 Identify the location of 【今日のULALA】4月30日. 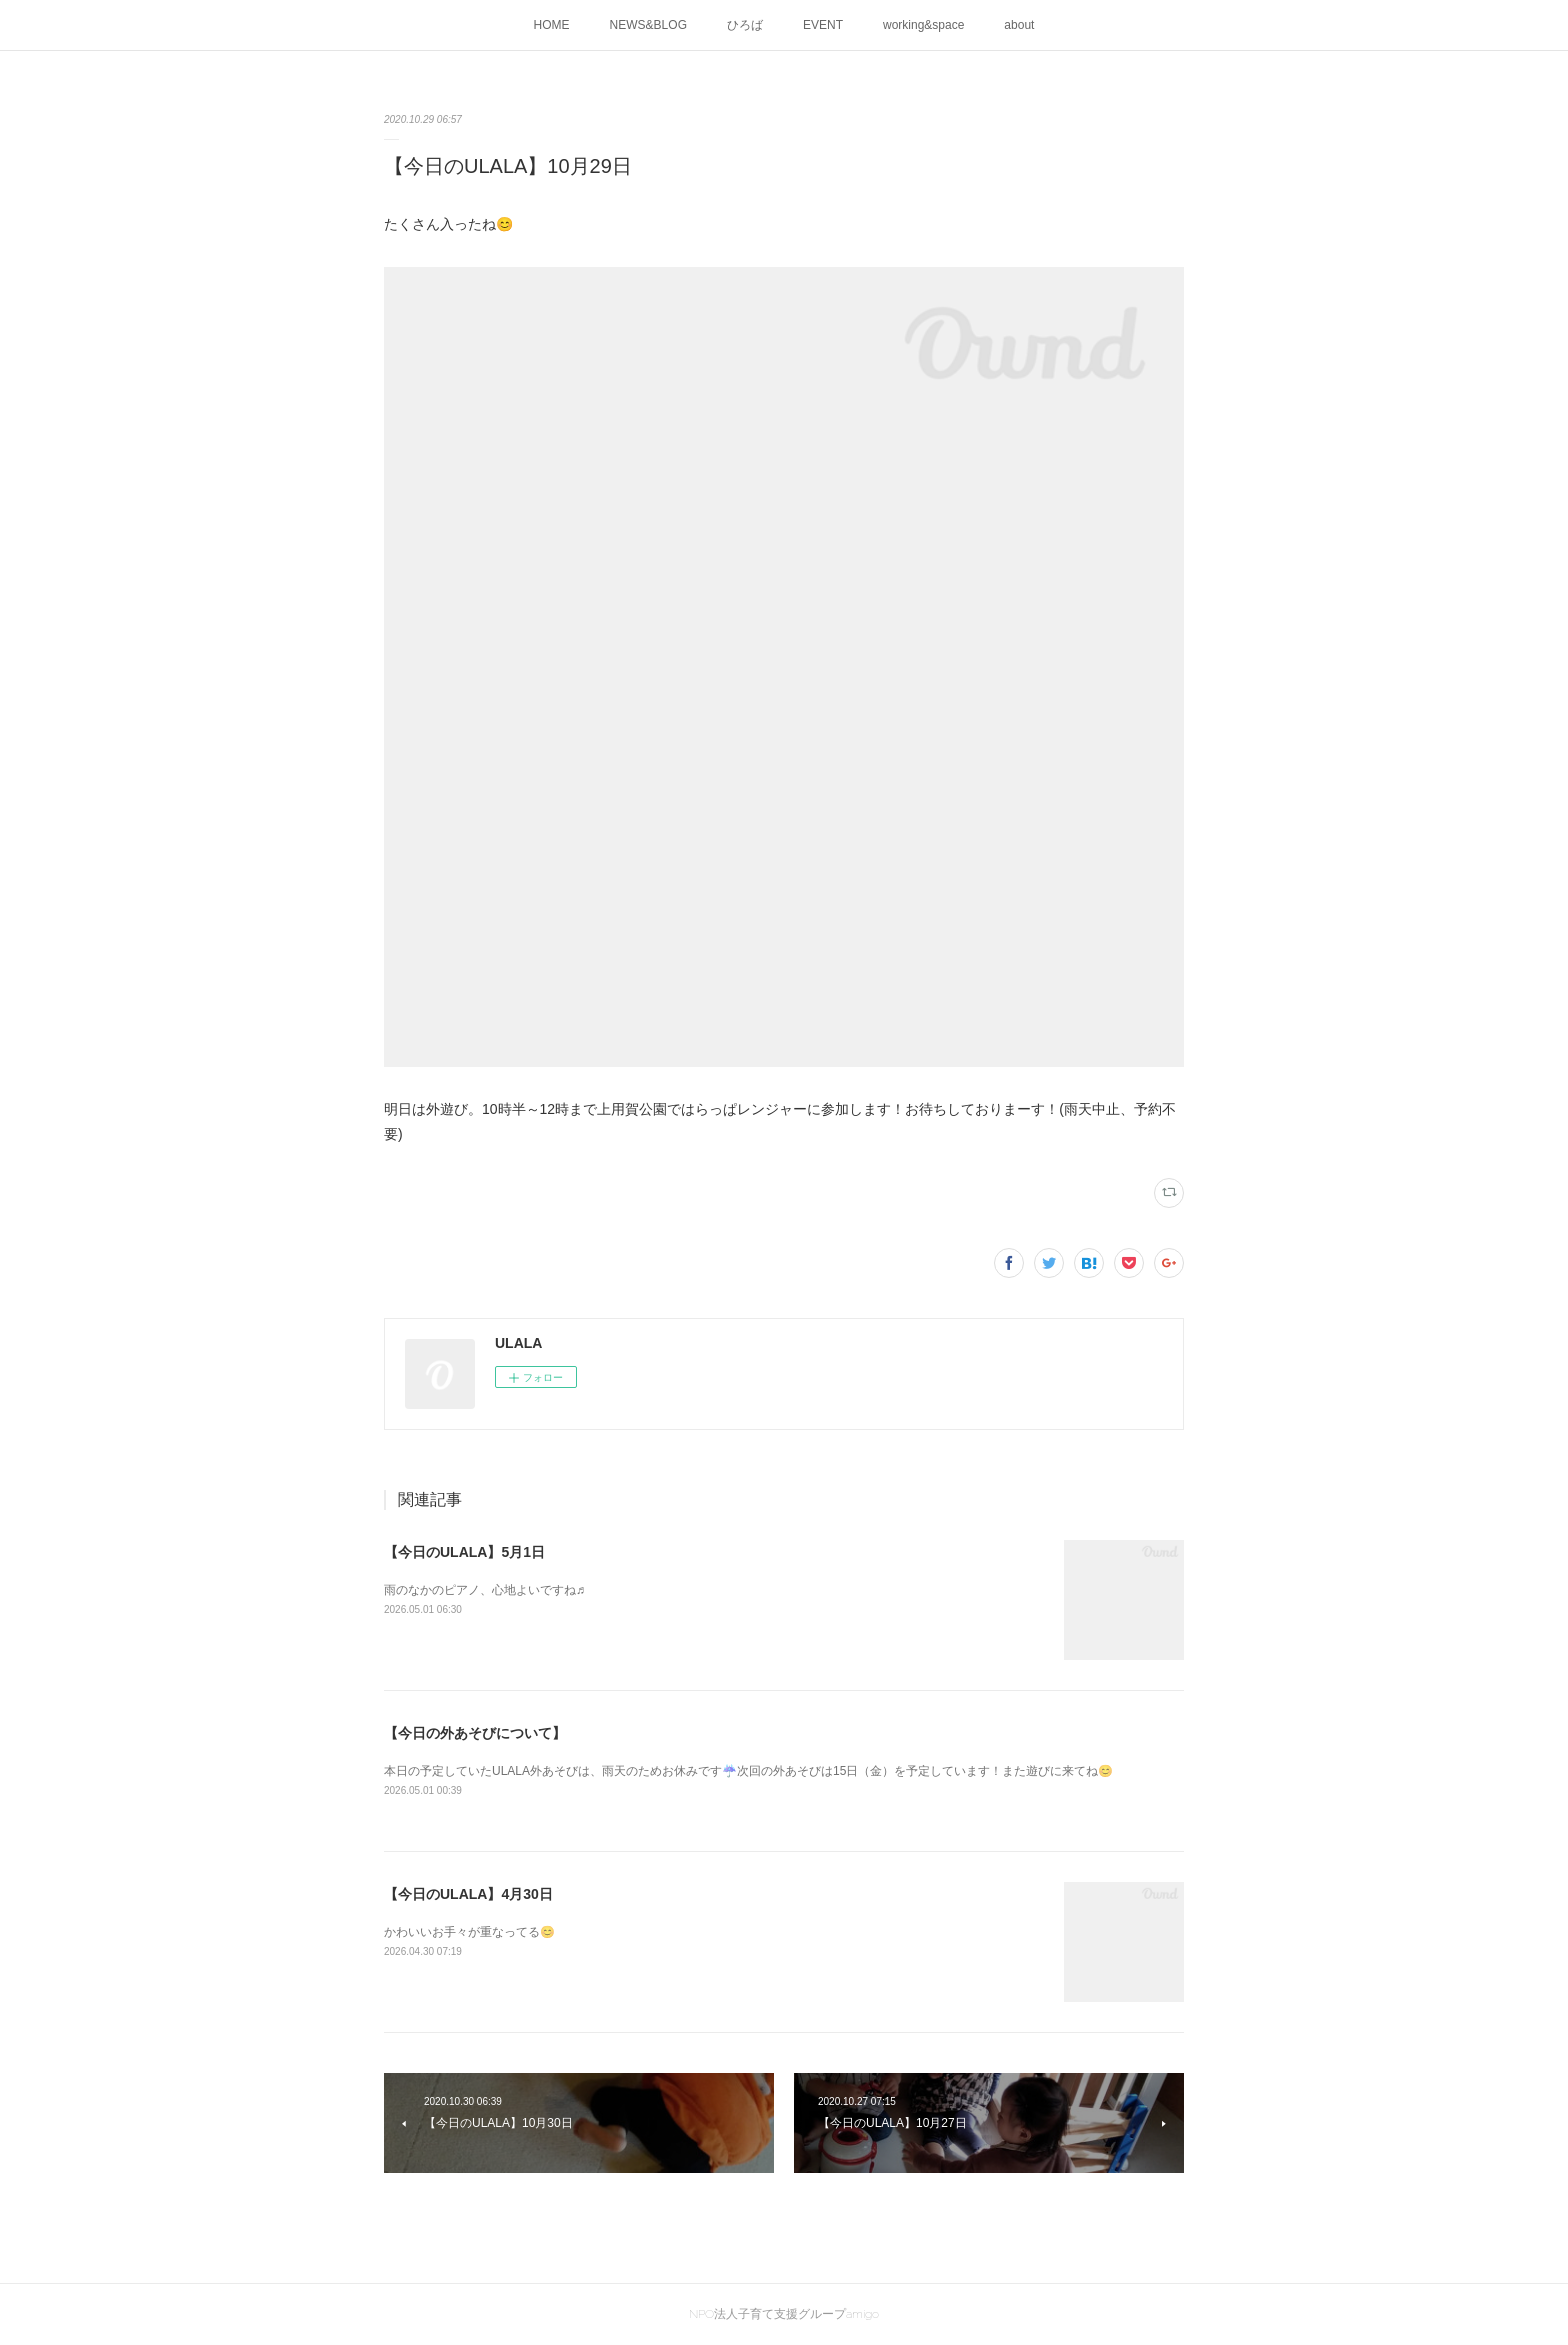
(468, 1894).